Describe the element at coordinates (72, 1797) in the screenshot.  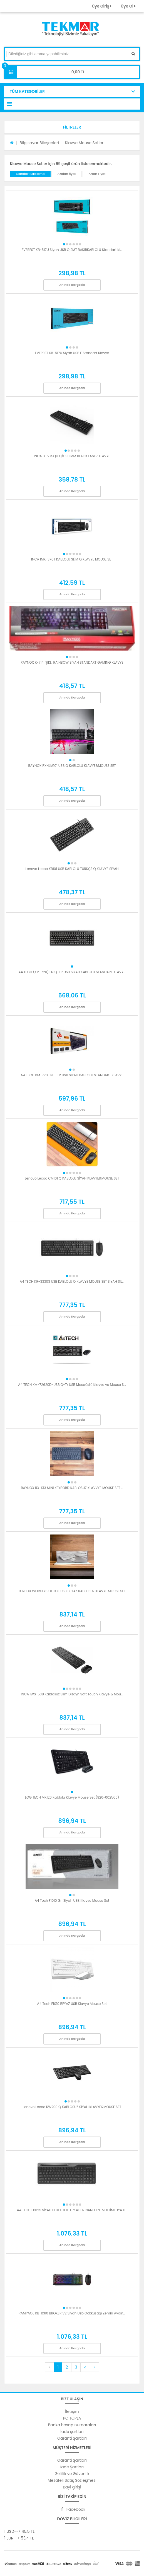
I see `LOGITECH MK120 Kablolu Klavye Mouse Set (920-002560)` at that location.